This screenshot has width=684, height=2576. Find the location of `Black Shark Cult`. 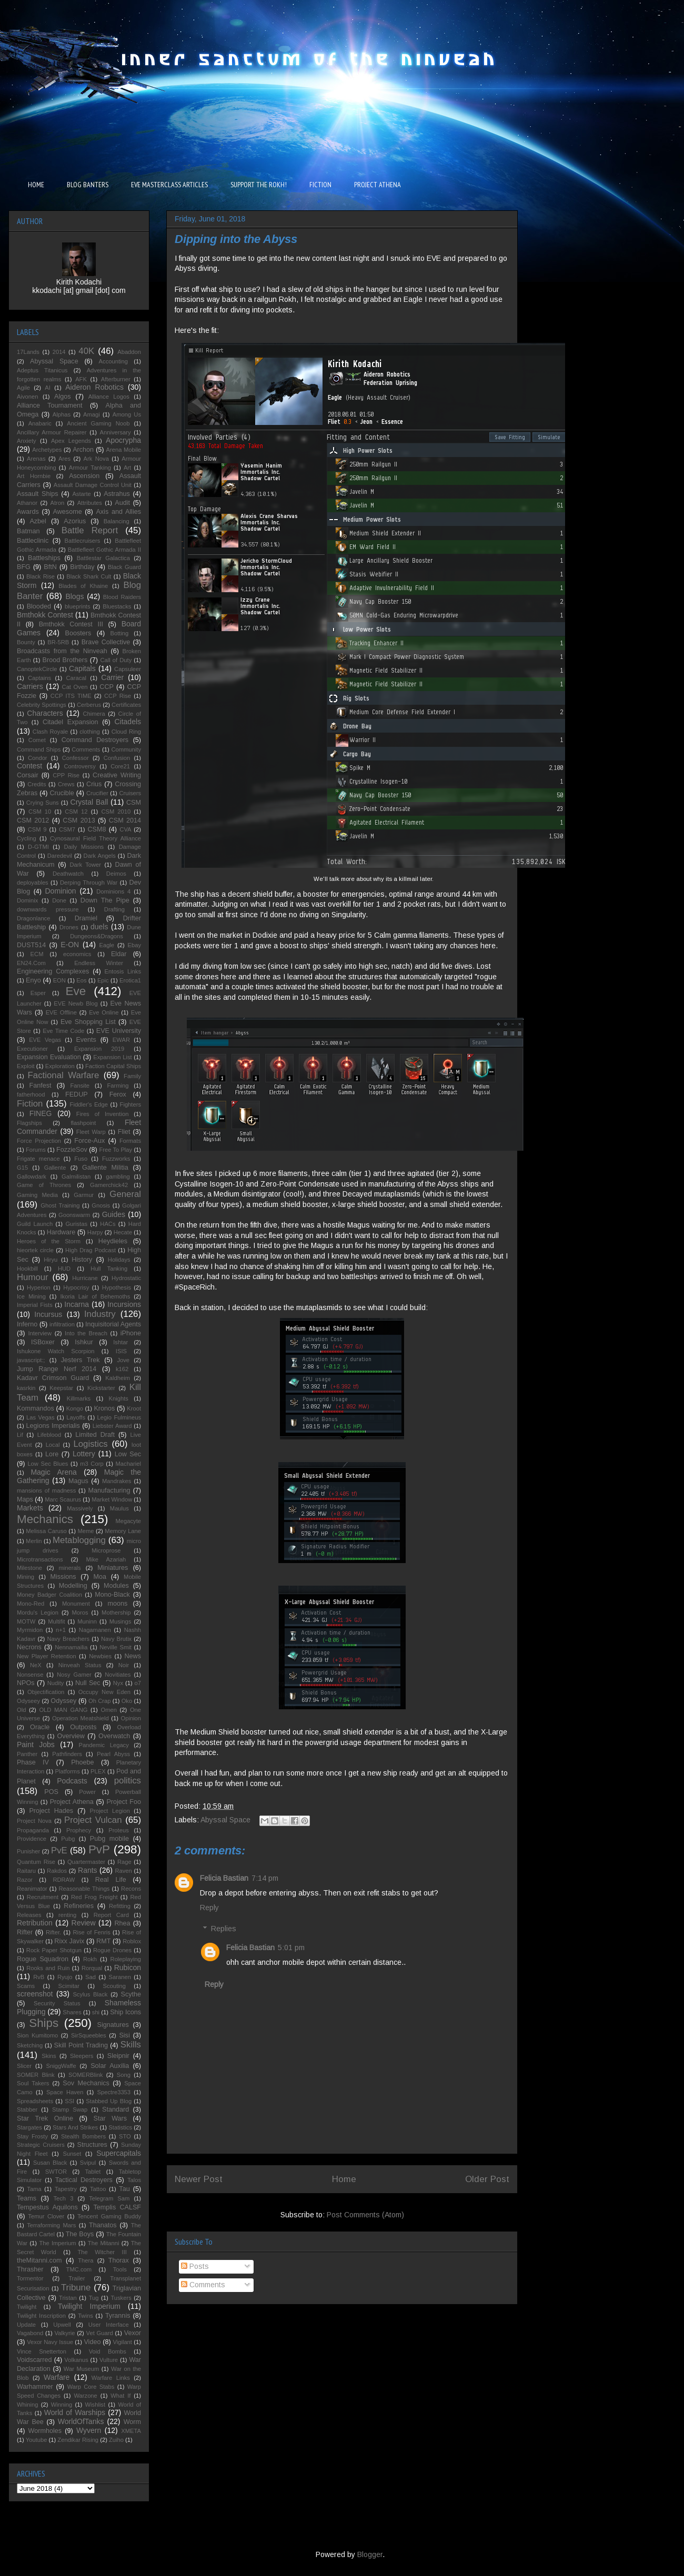

Black Shark Cult is located at coordinates (88, 576).